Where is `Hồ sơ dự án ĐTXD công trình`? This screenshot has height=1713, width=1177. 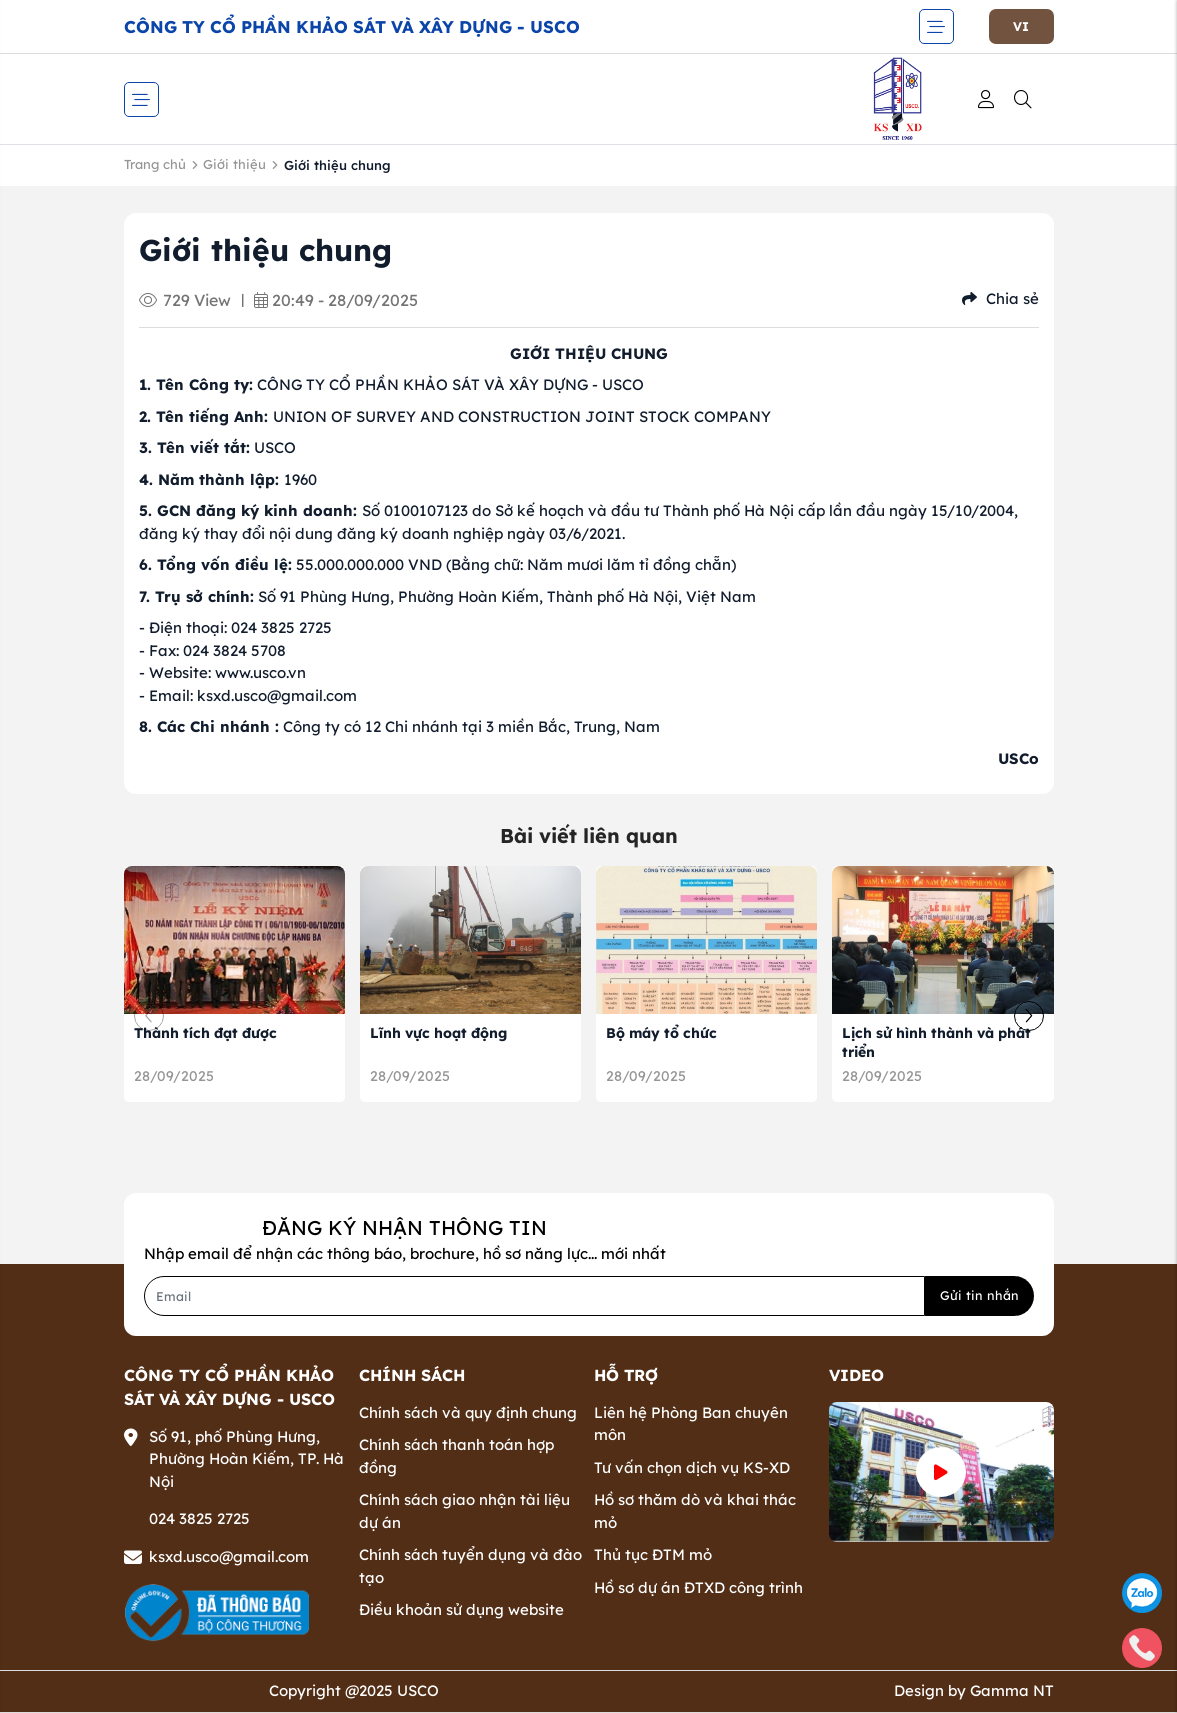 Hồ sơ dự án ĐTXD công trình is located at coordinates (698, 1587).